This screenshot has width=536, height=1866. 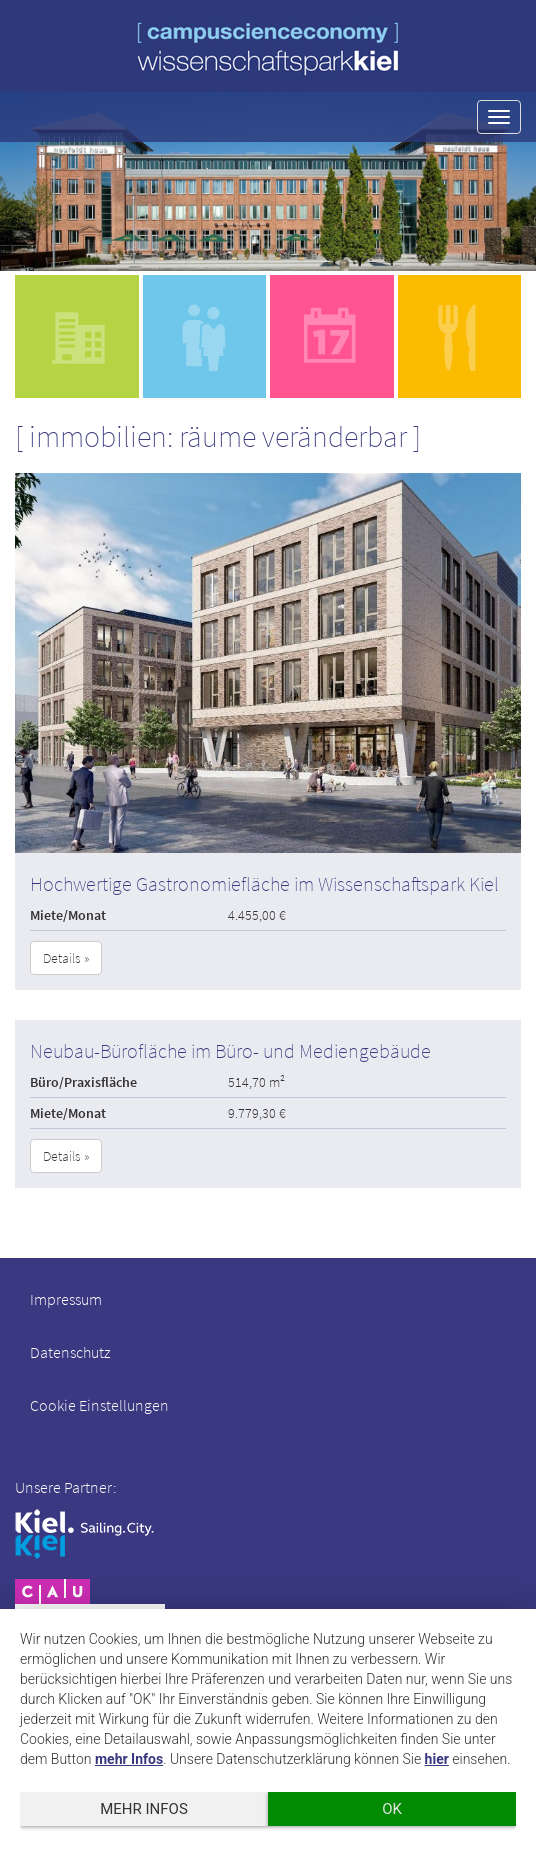 What do you see at coordinates (264, 883) in the screenshot?
I see `Hochwertige Gastronomiefläche im Wissenschaftspark Kiel` at bounding box center [264, 883].